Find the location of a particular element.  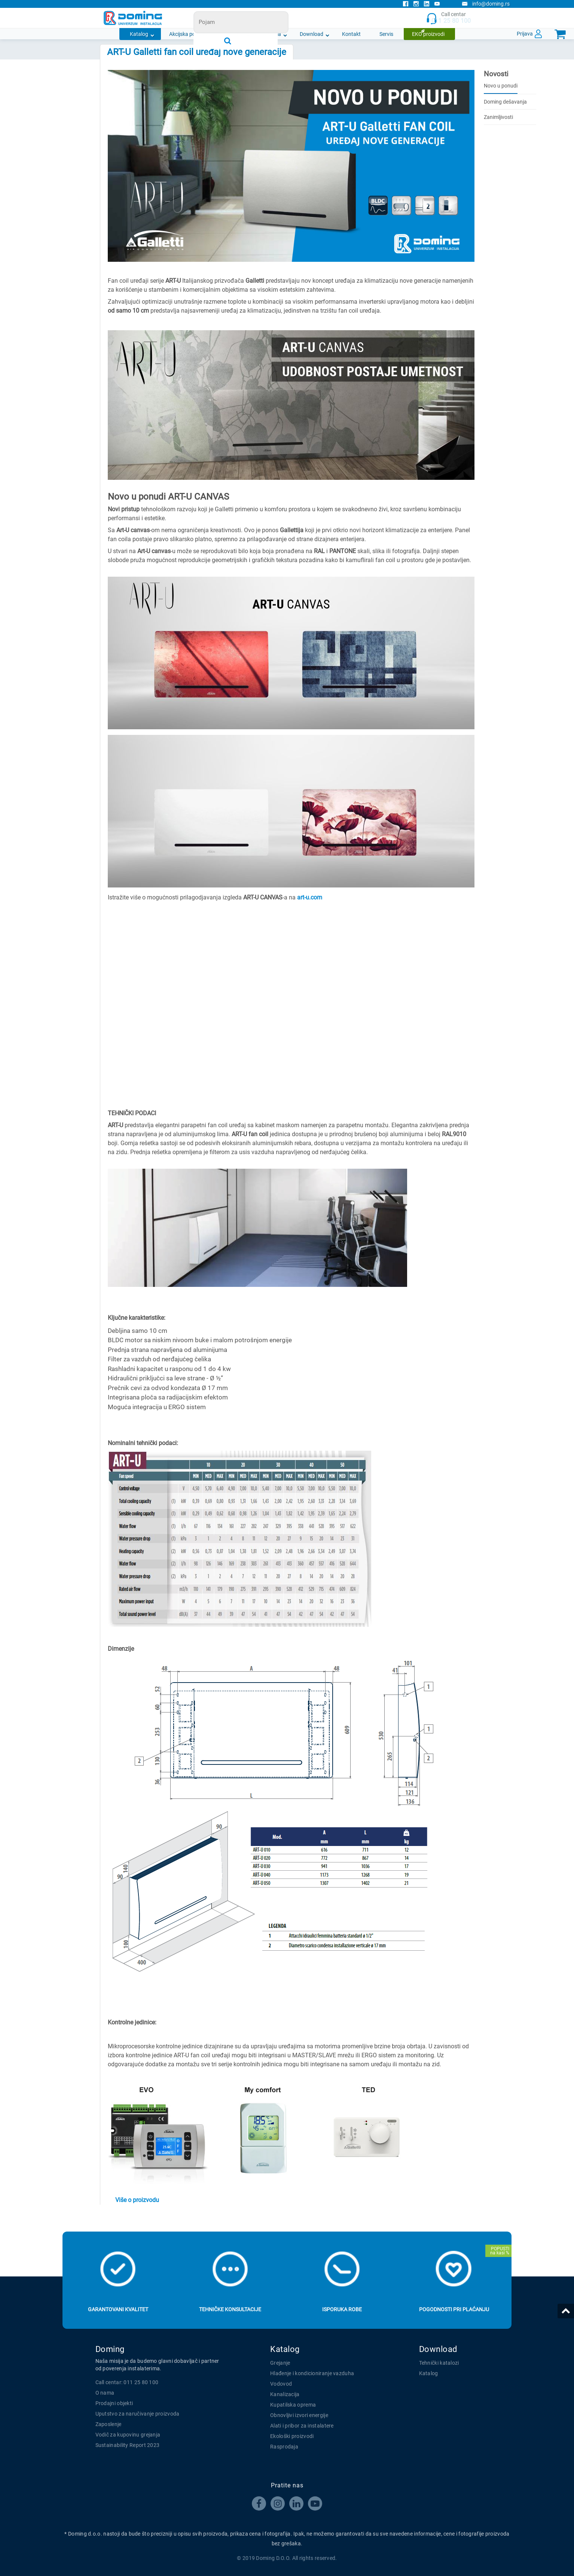

Katalog is located at coordinates (139, 34).